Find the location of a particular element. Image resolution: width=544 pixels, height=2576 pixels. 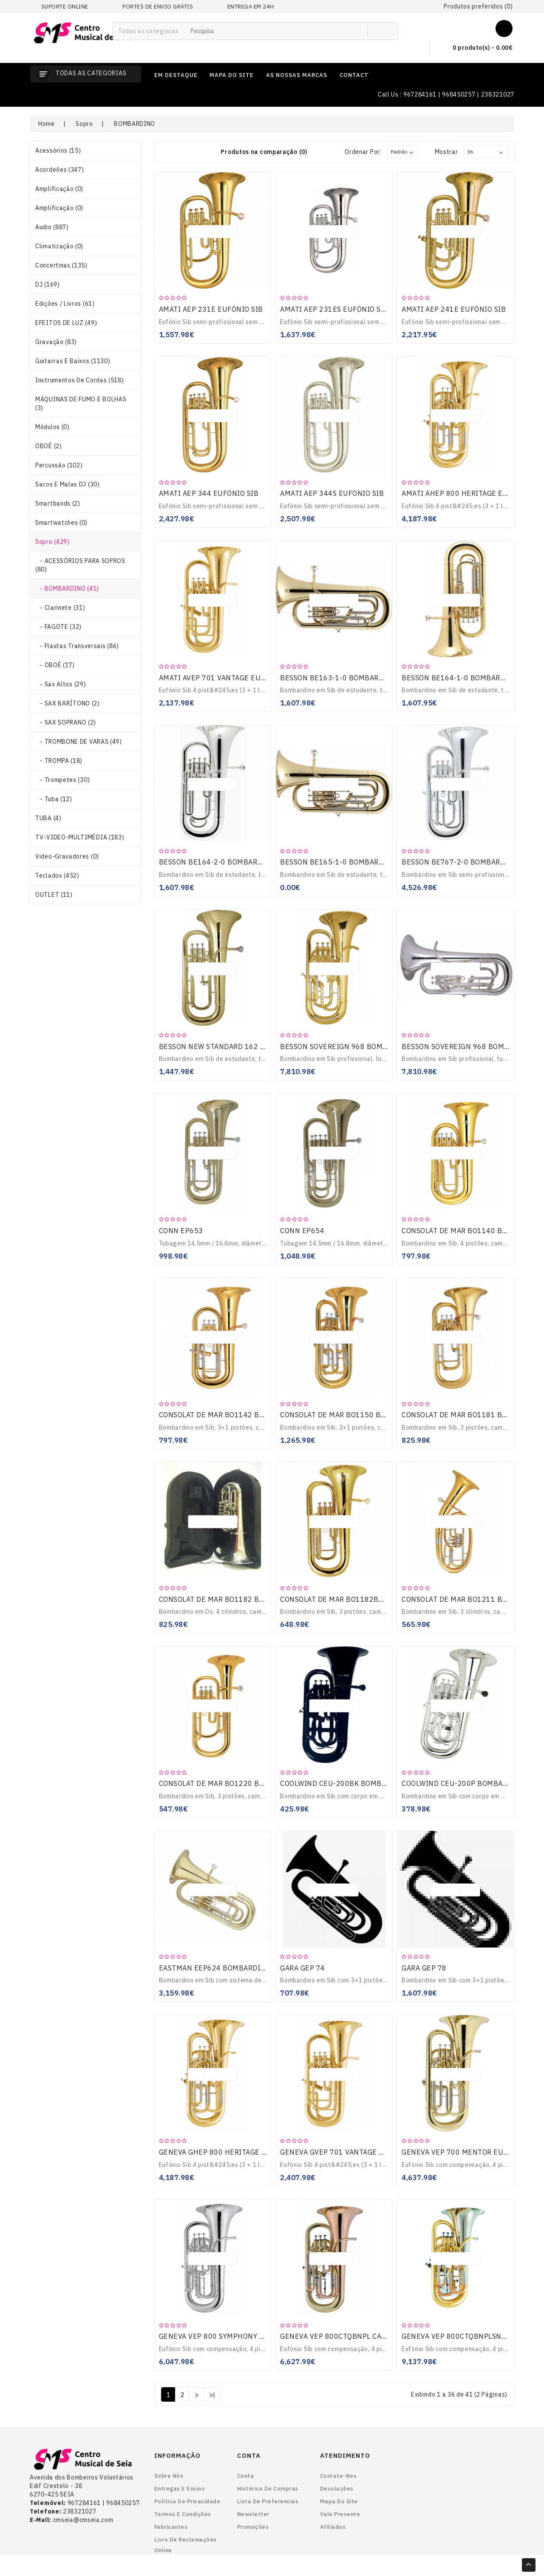

CONSOLAT DE MAR BO1182BBP BOMBARDINO is located at coordinates (358, 1599).